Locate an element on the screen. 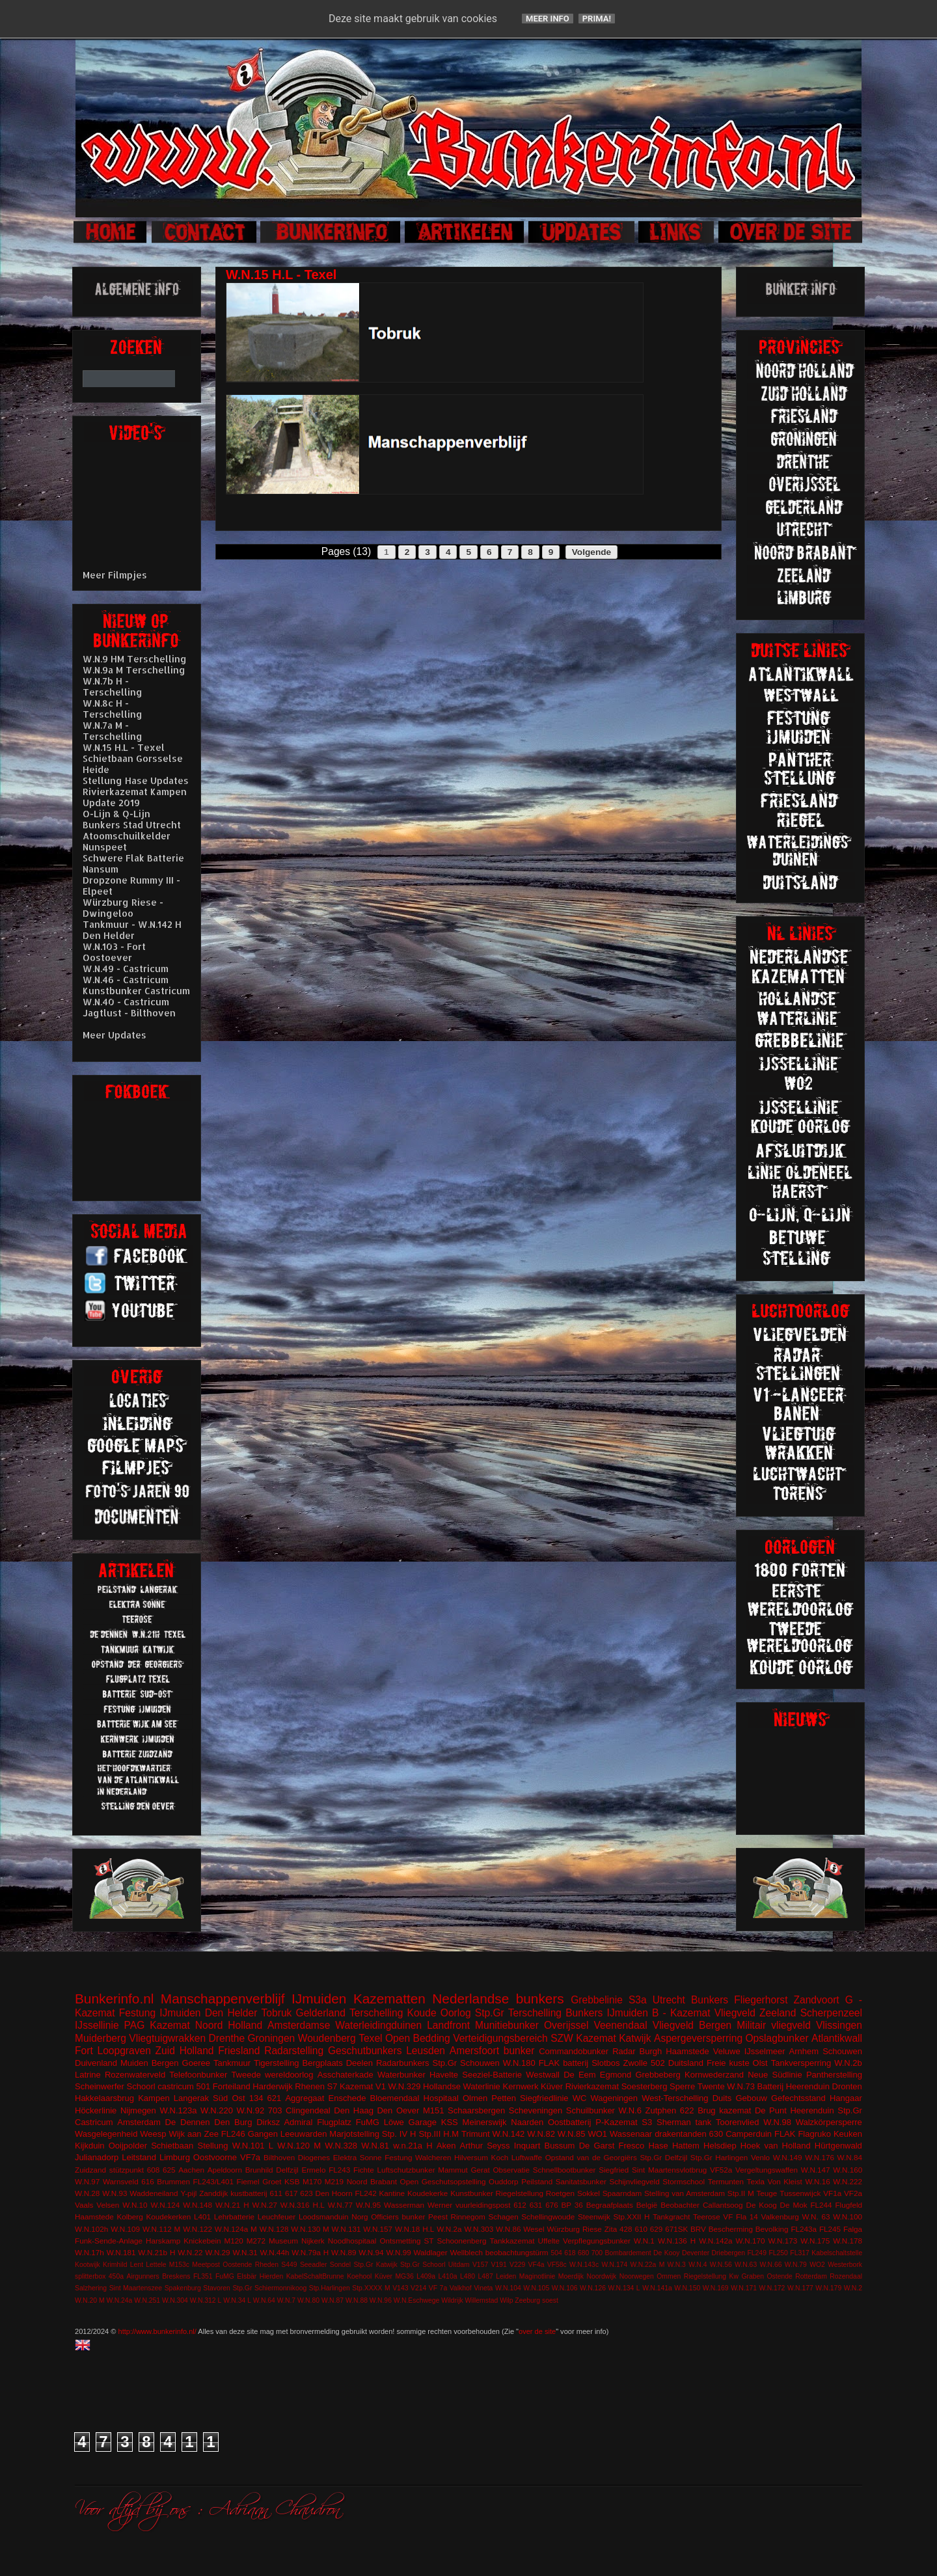 Image resolution: width=937 pixels, height=2576 pixels. W.N.304 is located at coordinates (175, 2300).